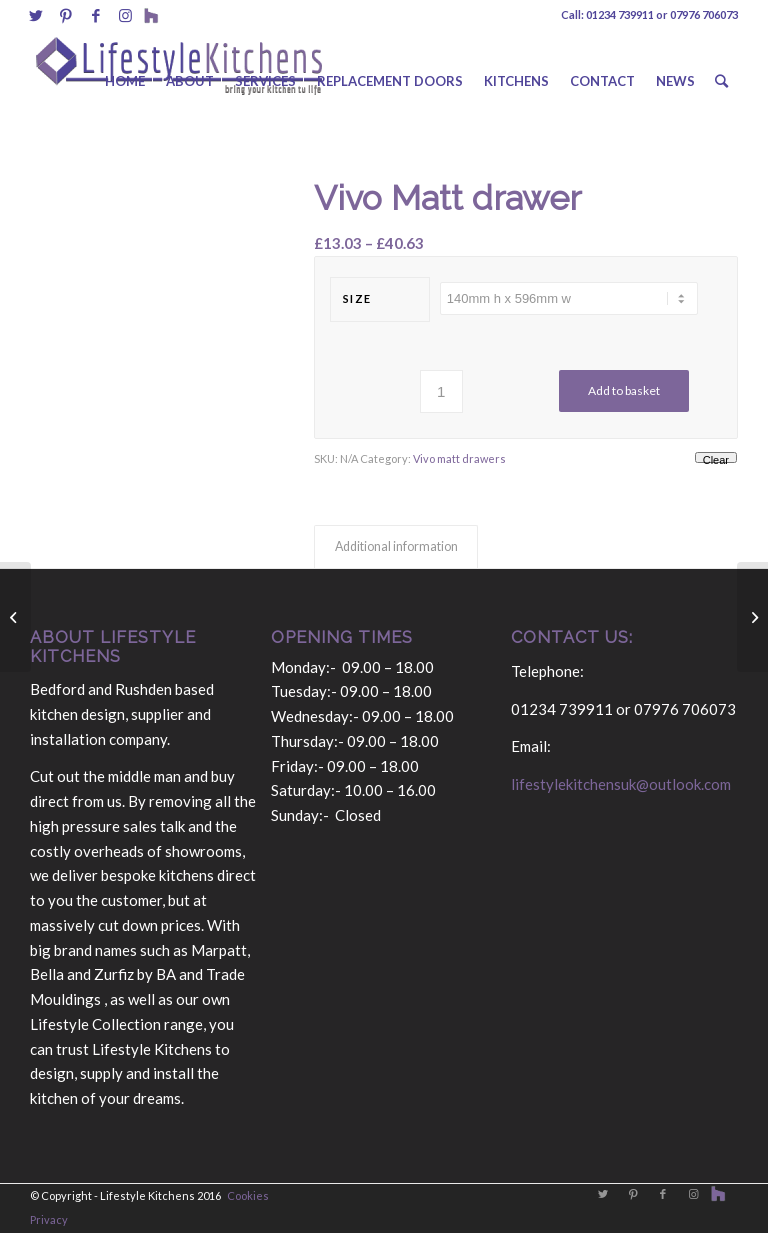 This screenshot has width=768, height=1233. What do you see at coordinates (721, 81) in the screenshot?
I see `[Search]` at bounding box center [721, 81].